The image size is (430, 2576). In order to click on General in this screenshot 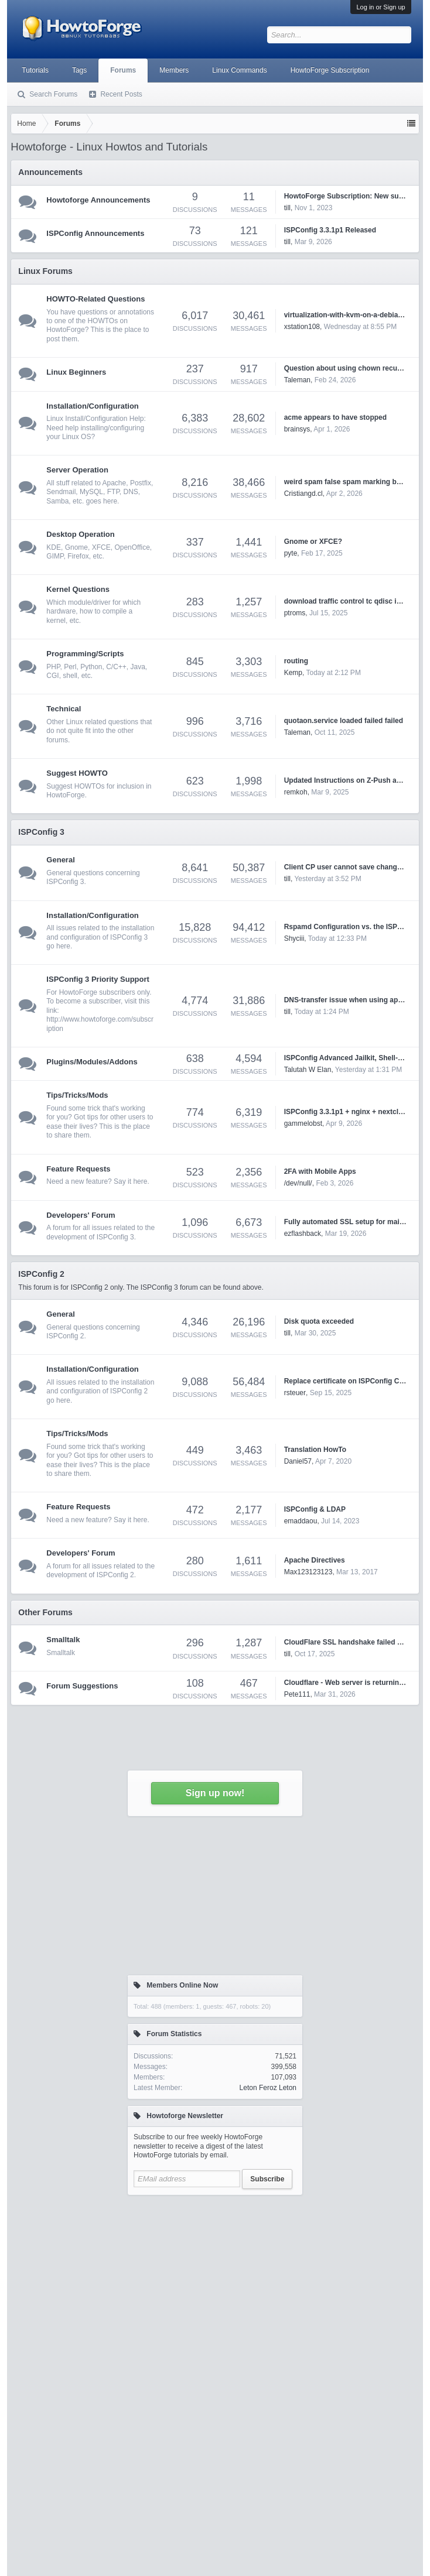, I will do `click(60, 859)`.